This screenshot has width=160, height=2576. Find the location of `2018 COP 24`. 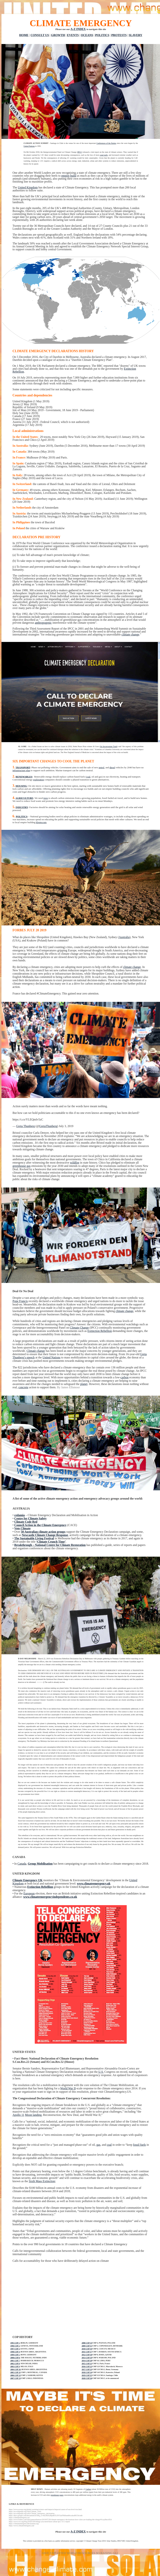

2018 COP 24 is located at coordinates (87, 2372).